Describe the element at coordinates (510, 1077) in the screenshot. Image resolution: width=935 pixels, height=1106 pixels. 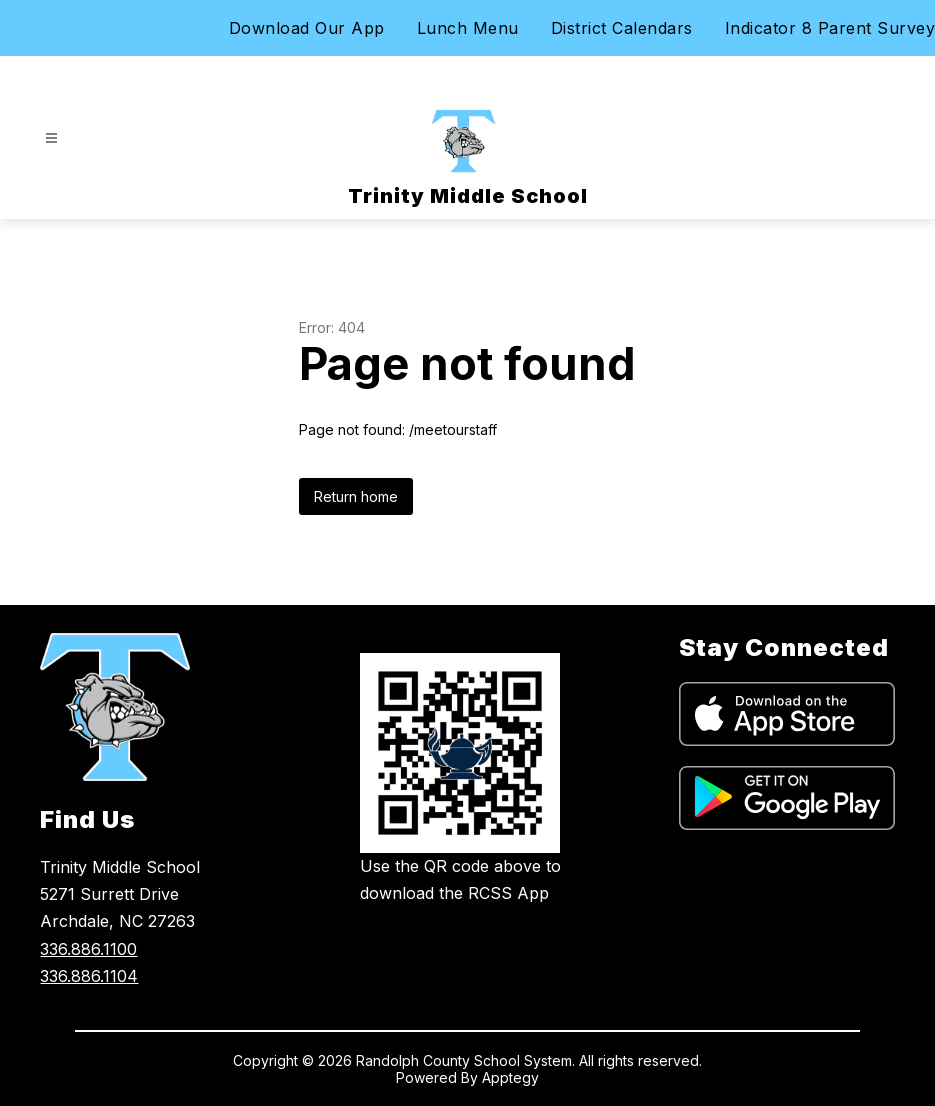
I see `Apptegy` at that location.